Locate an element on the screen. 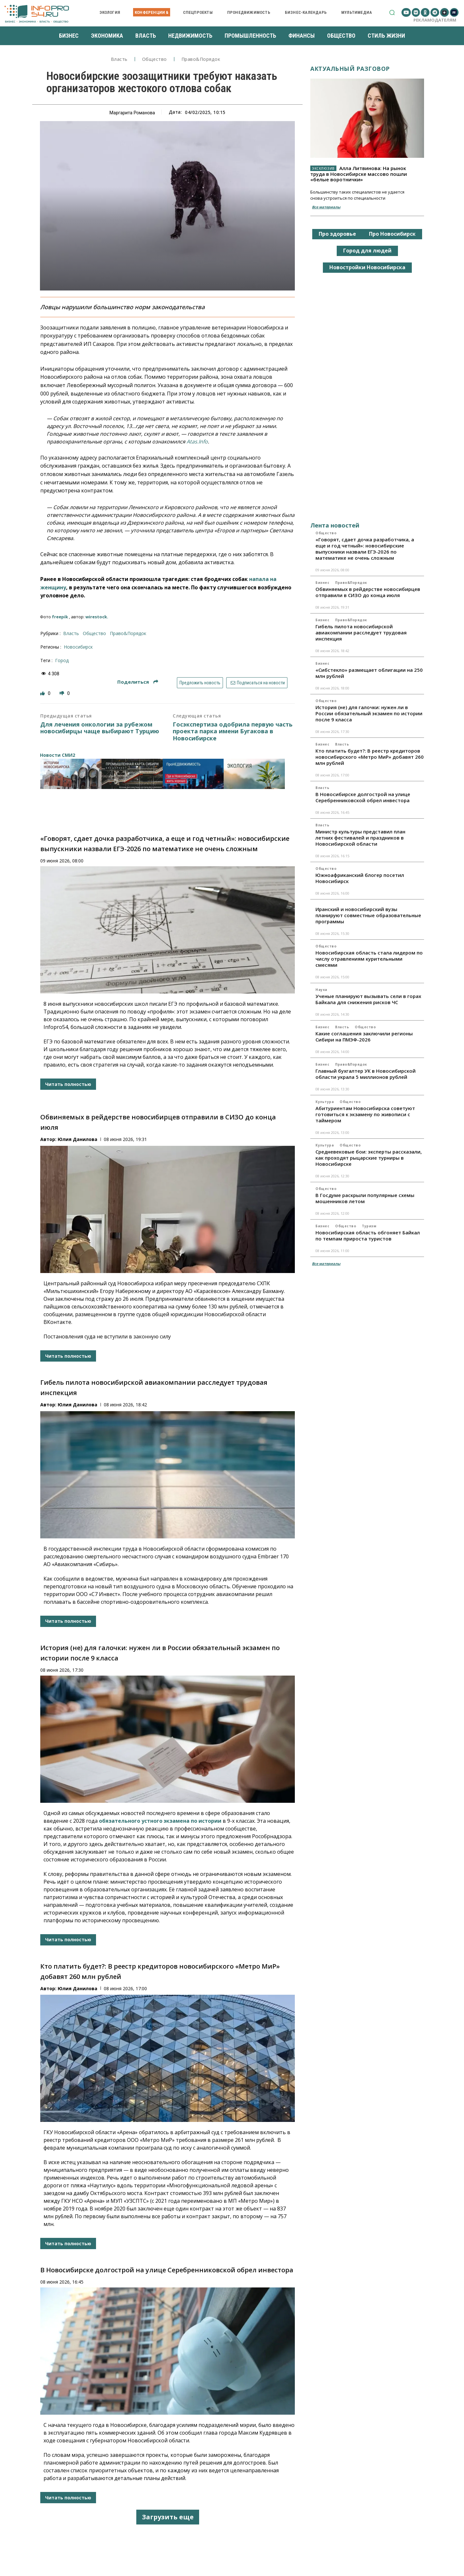 The width and height of the screenshot is (464, 2576). Новости СМИ2 is located at coordinates (57, 755).